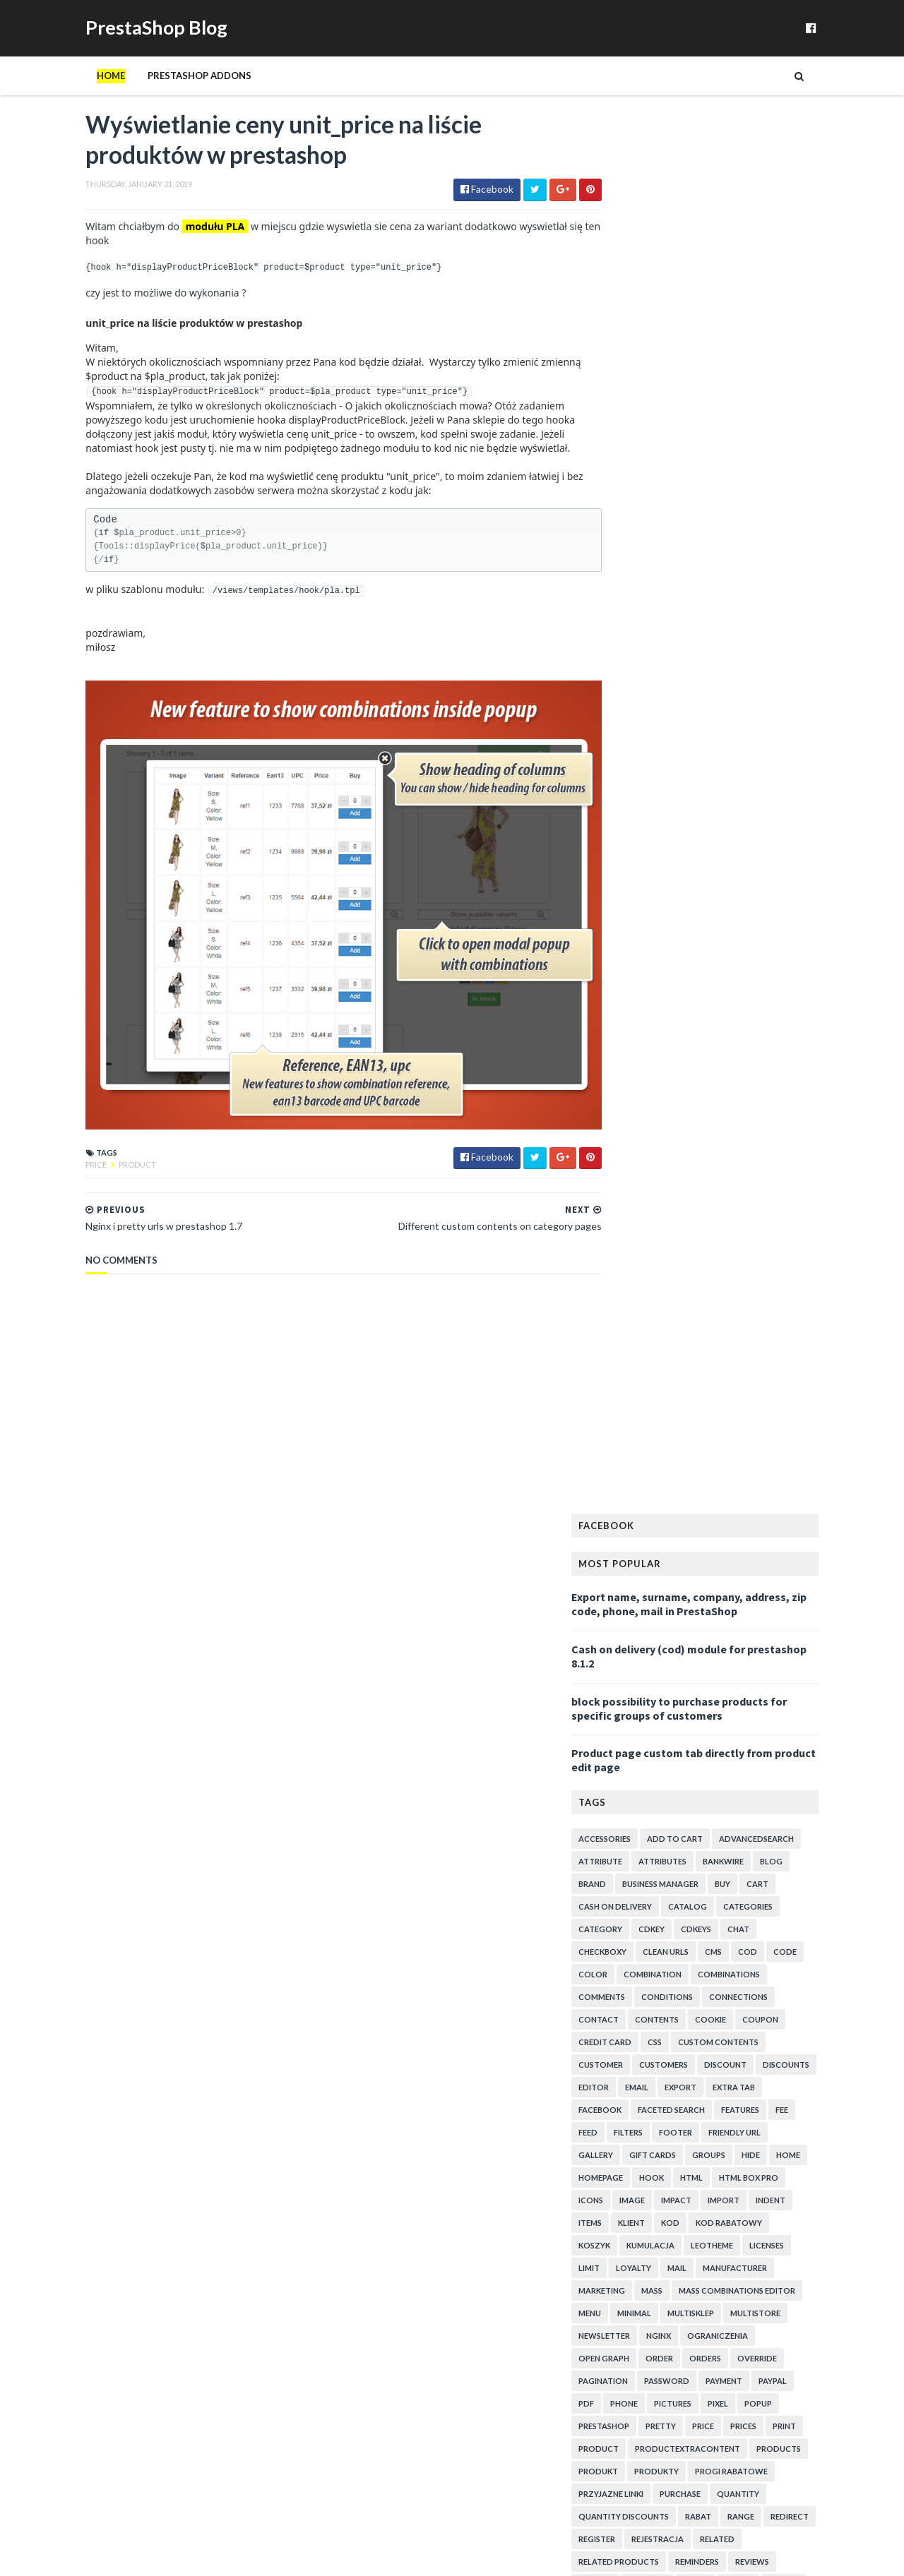 The image size is (904, 2576). What do you see at coordinates (786, 519) in the screenshot?
I see `cart` at bounding box center [786, 519].